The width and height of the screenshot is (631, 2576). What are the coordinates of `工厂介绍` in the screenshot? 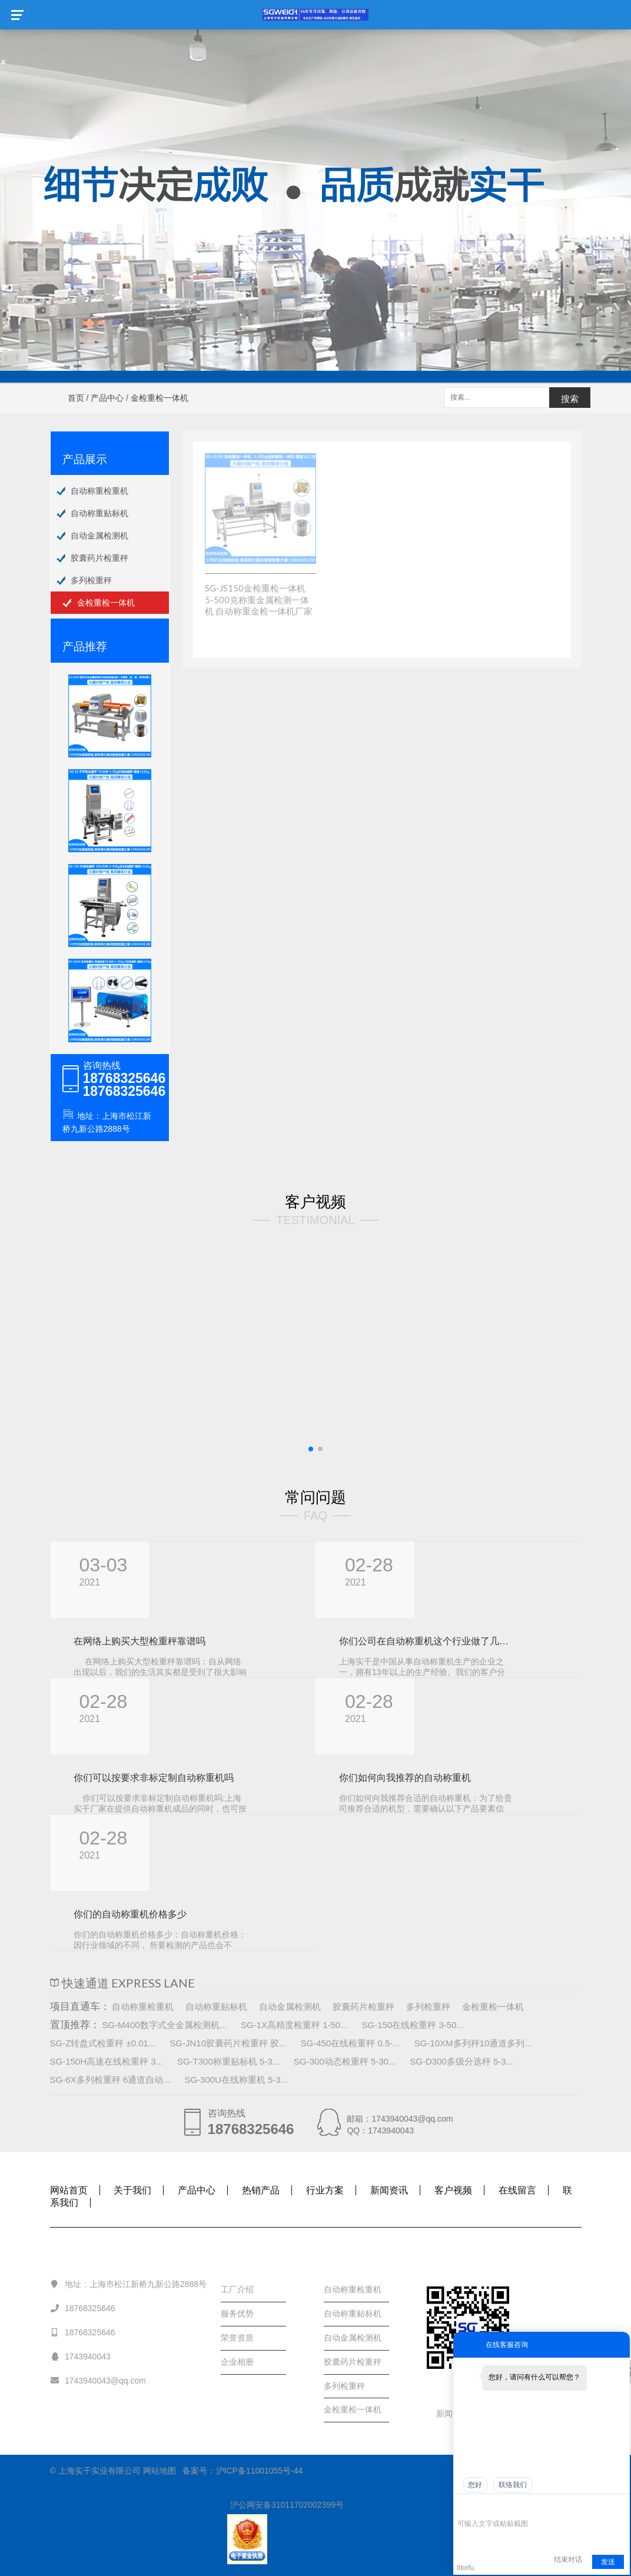 It's located at (237, 2289).